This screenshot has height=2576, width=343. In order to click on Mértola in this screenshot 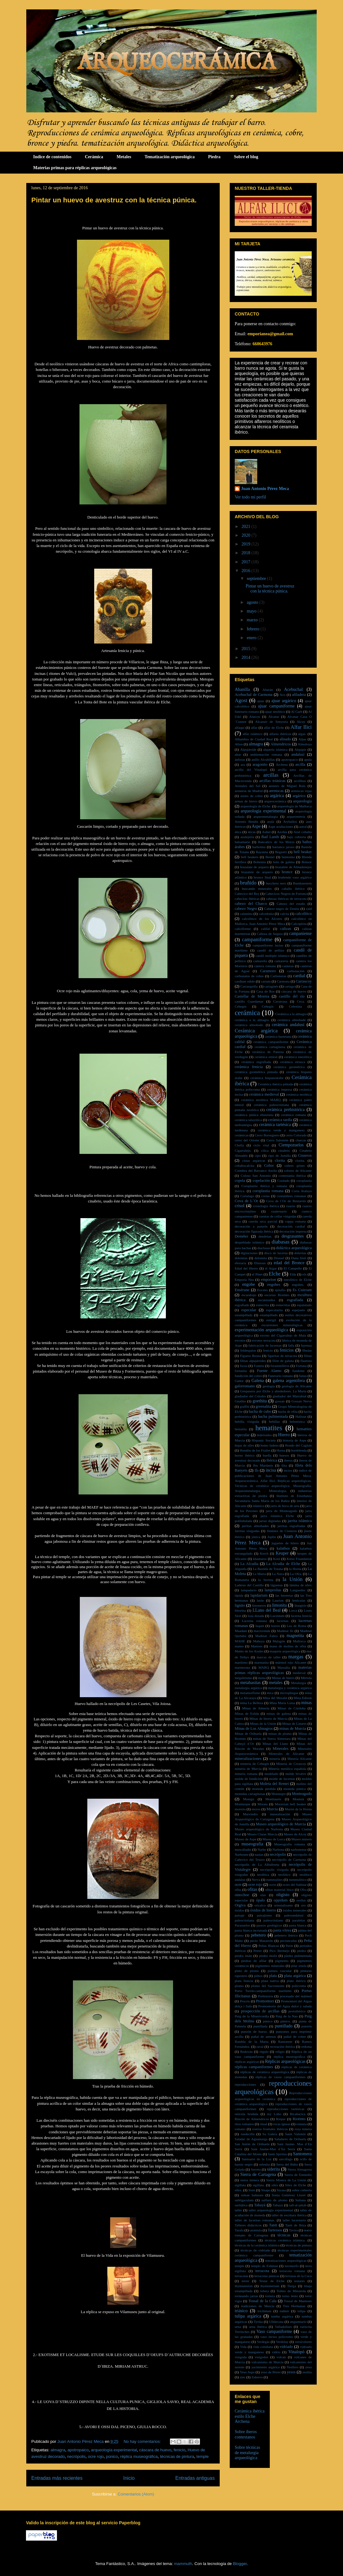, I will do `click(306, 1678)`.